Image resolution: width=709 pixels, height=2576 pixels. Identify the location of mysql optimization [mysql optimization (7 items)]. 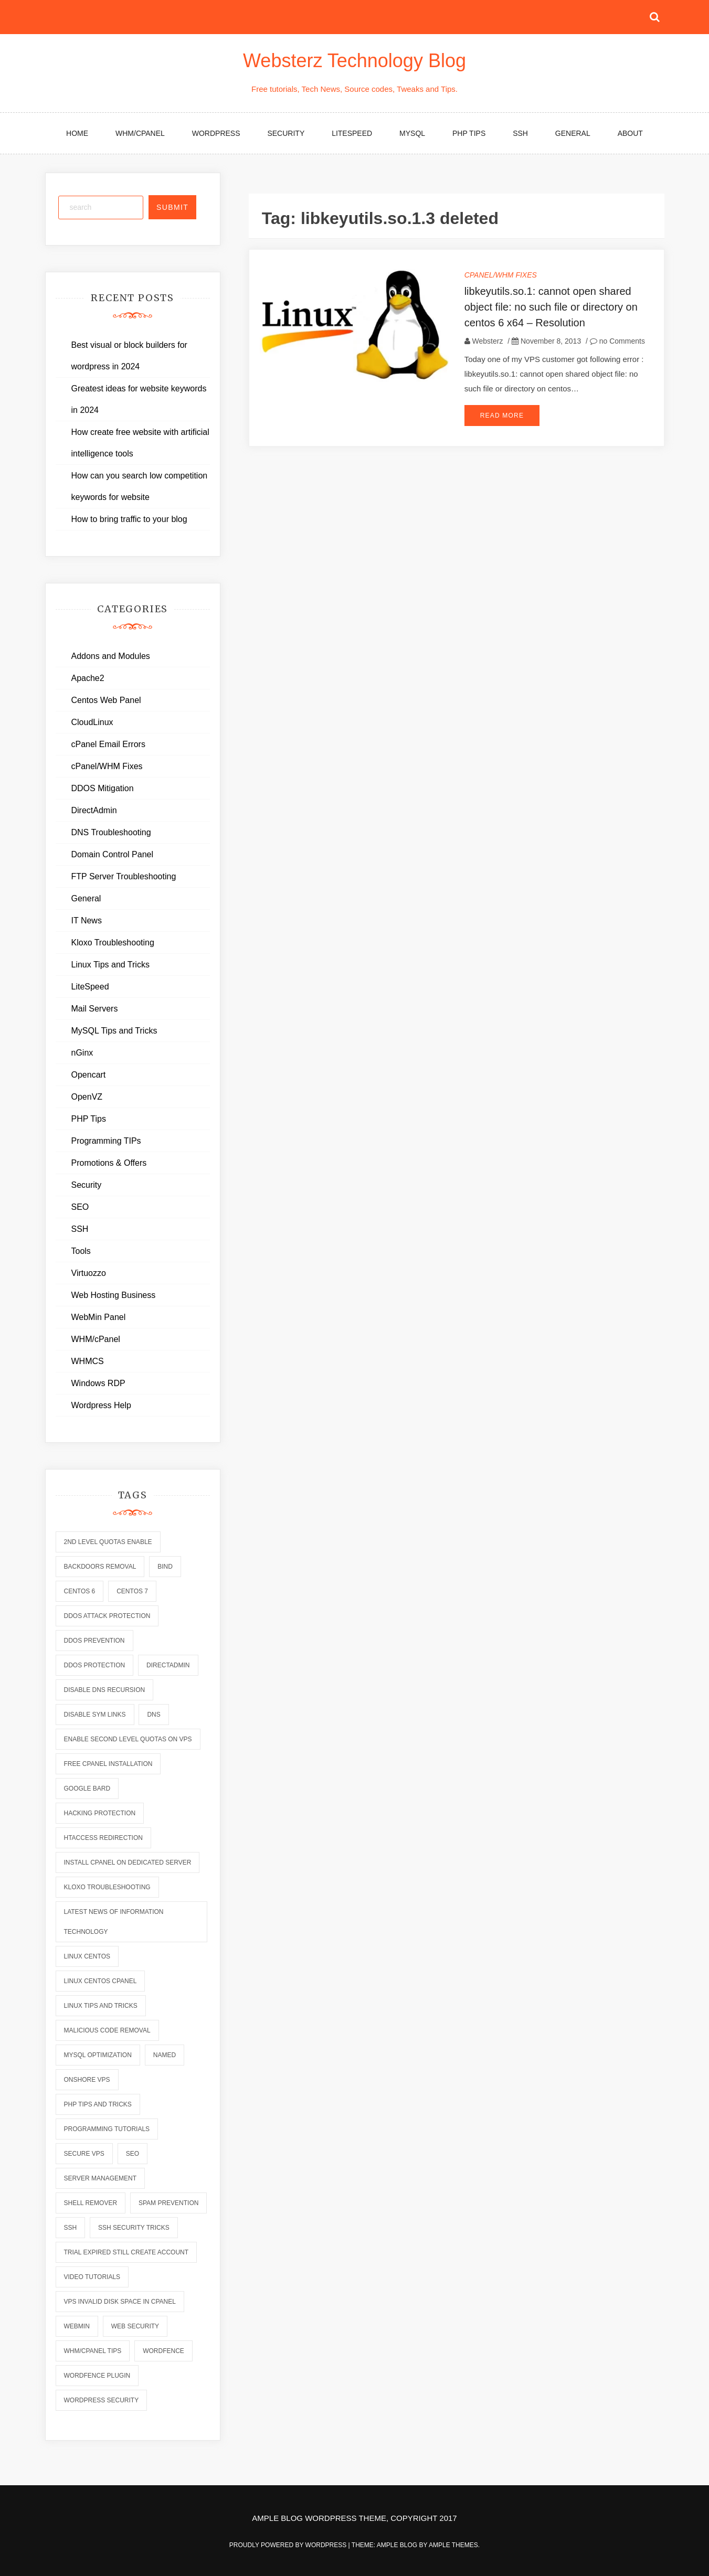
(98, 2055).